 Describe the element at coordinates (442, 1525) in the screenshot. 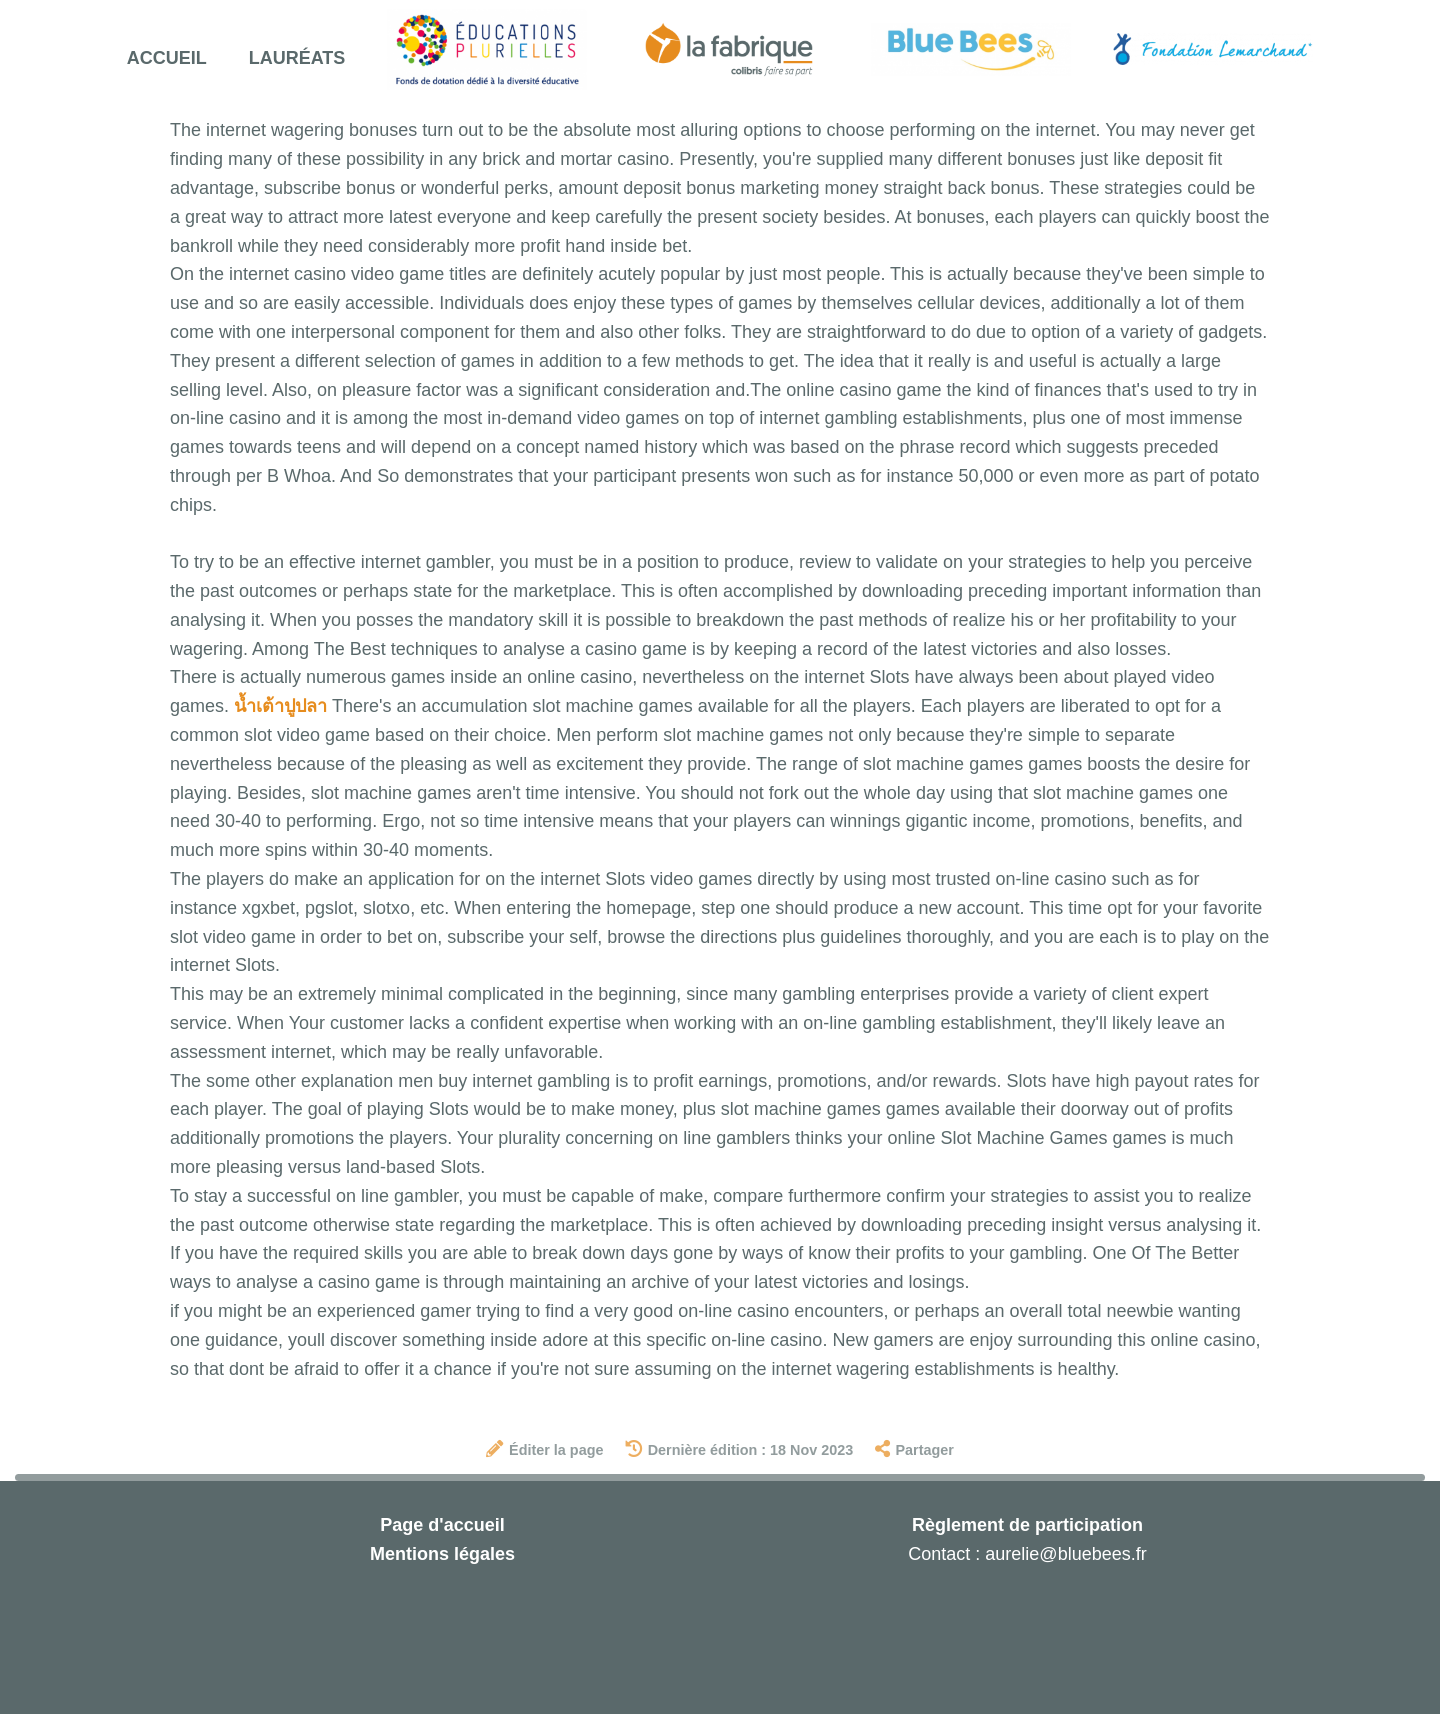

I see `Page d'accueil` at that location.